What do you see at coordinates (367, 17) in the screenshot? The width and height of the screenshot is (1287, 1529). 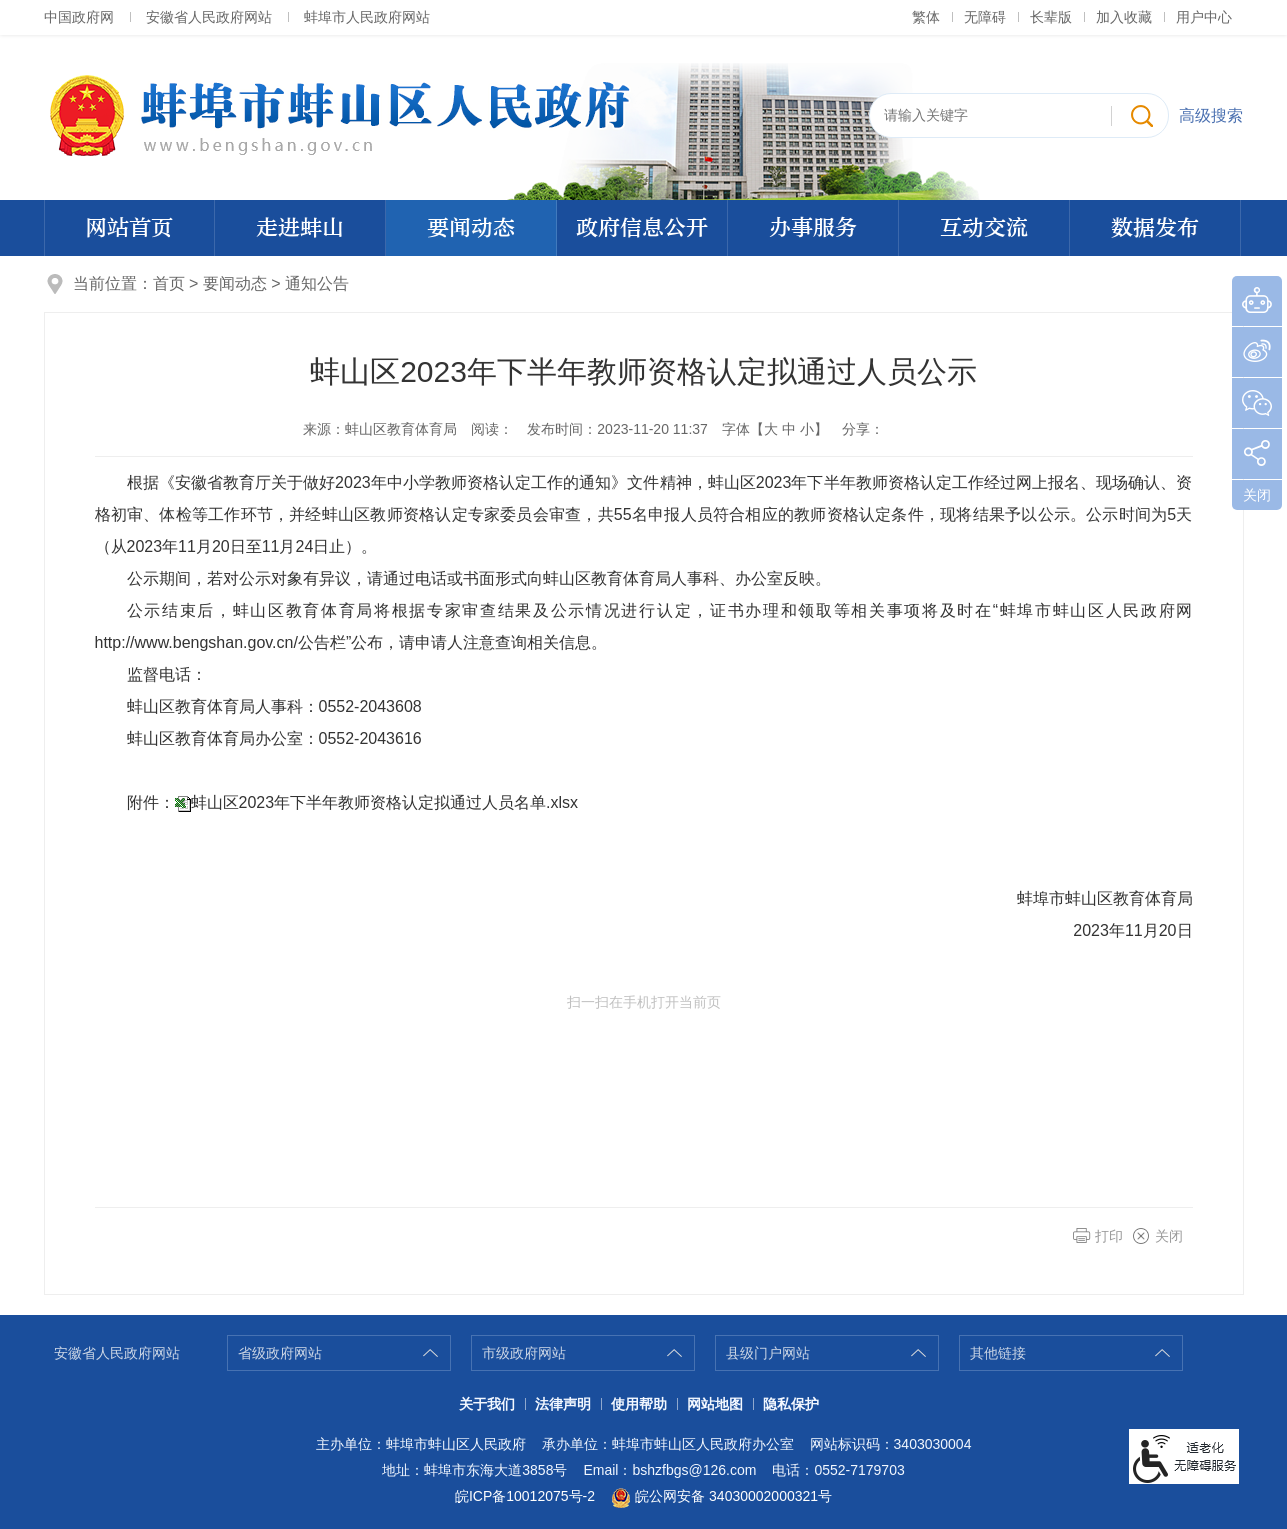 I see `蚌埠市人民政府网站` at bounding box center [367, 17].